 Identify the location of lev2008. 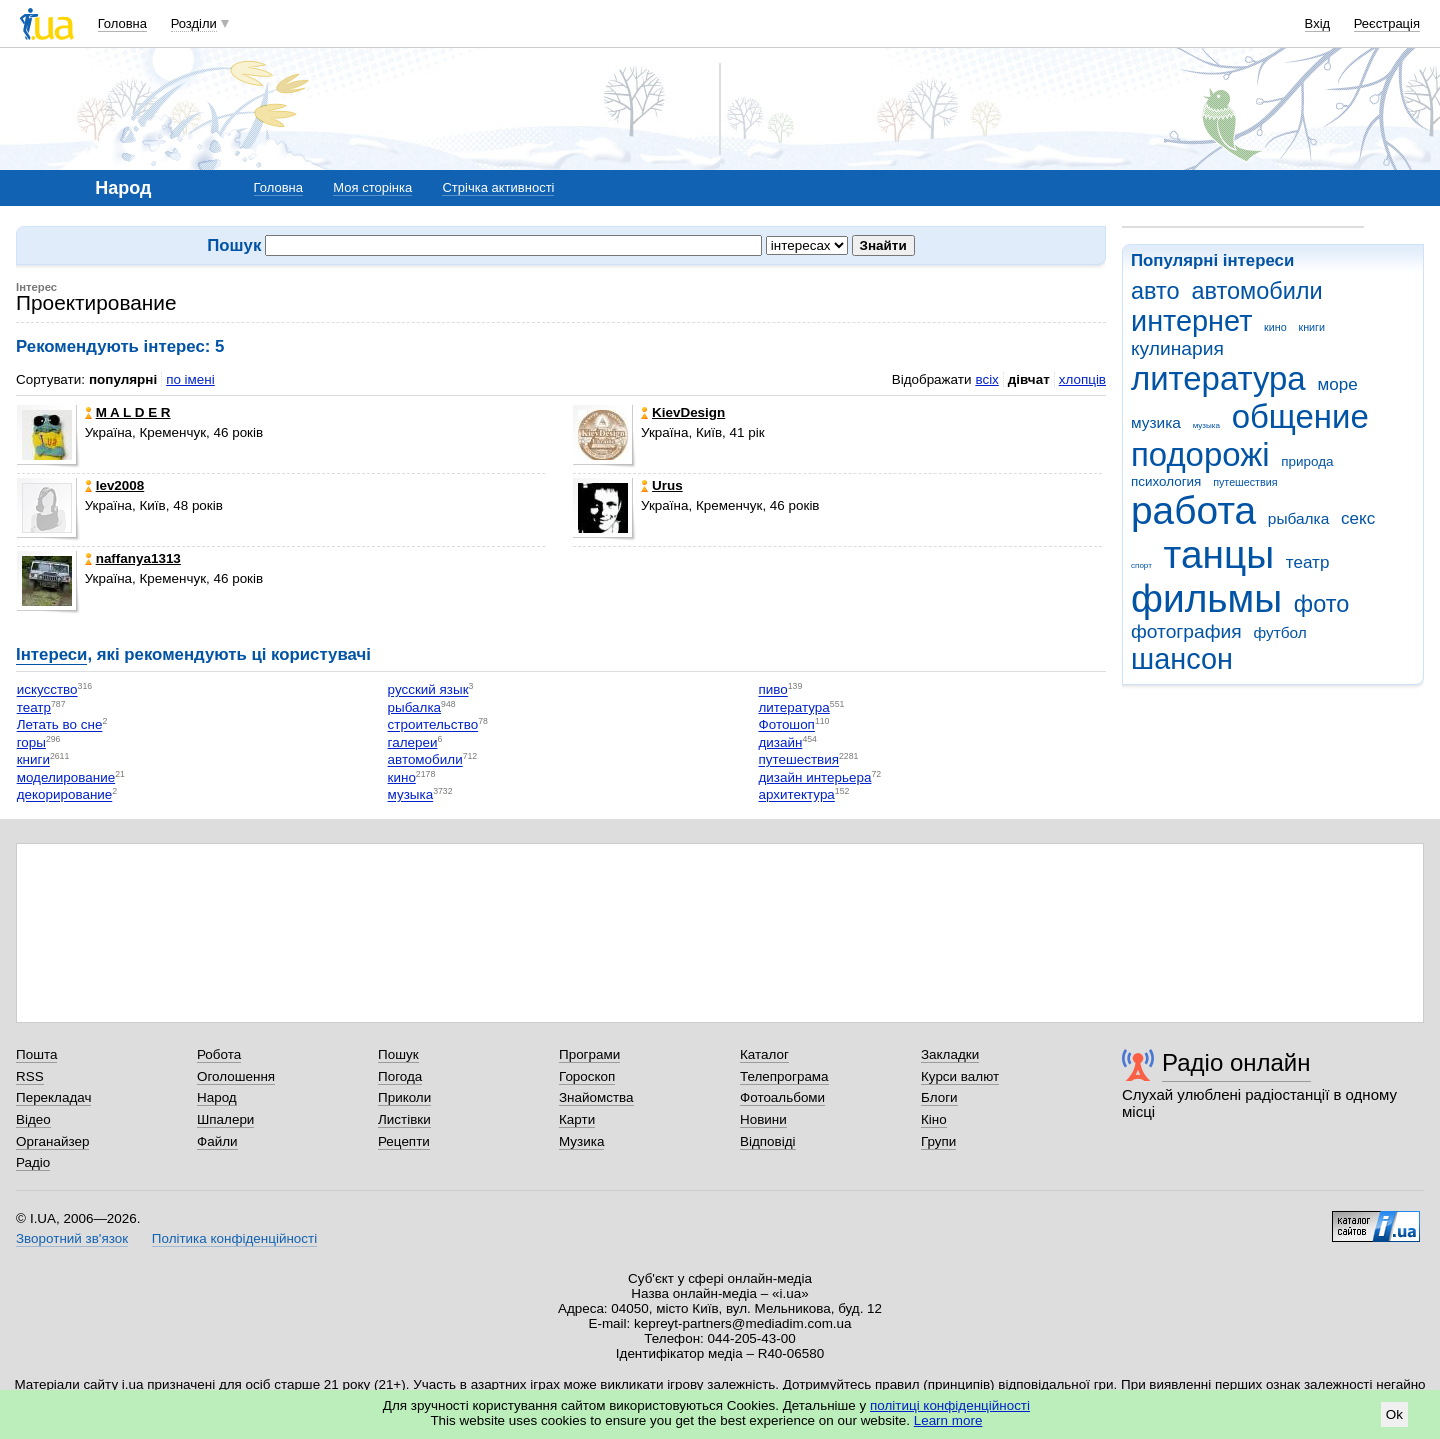
(115, 485).